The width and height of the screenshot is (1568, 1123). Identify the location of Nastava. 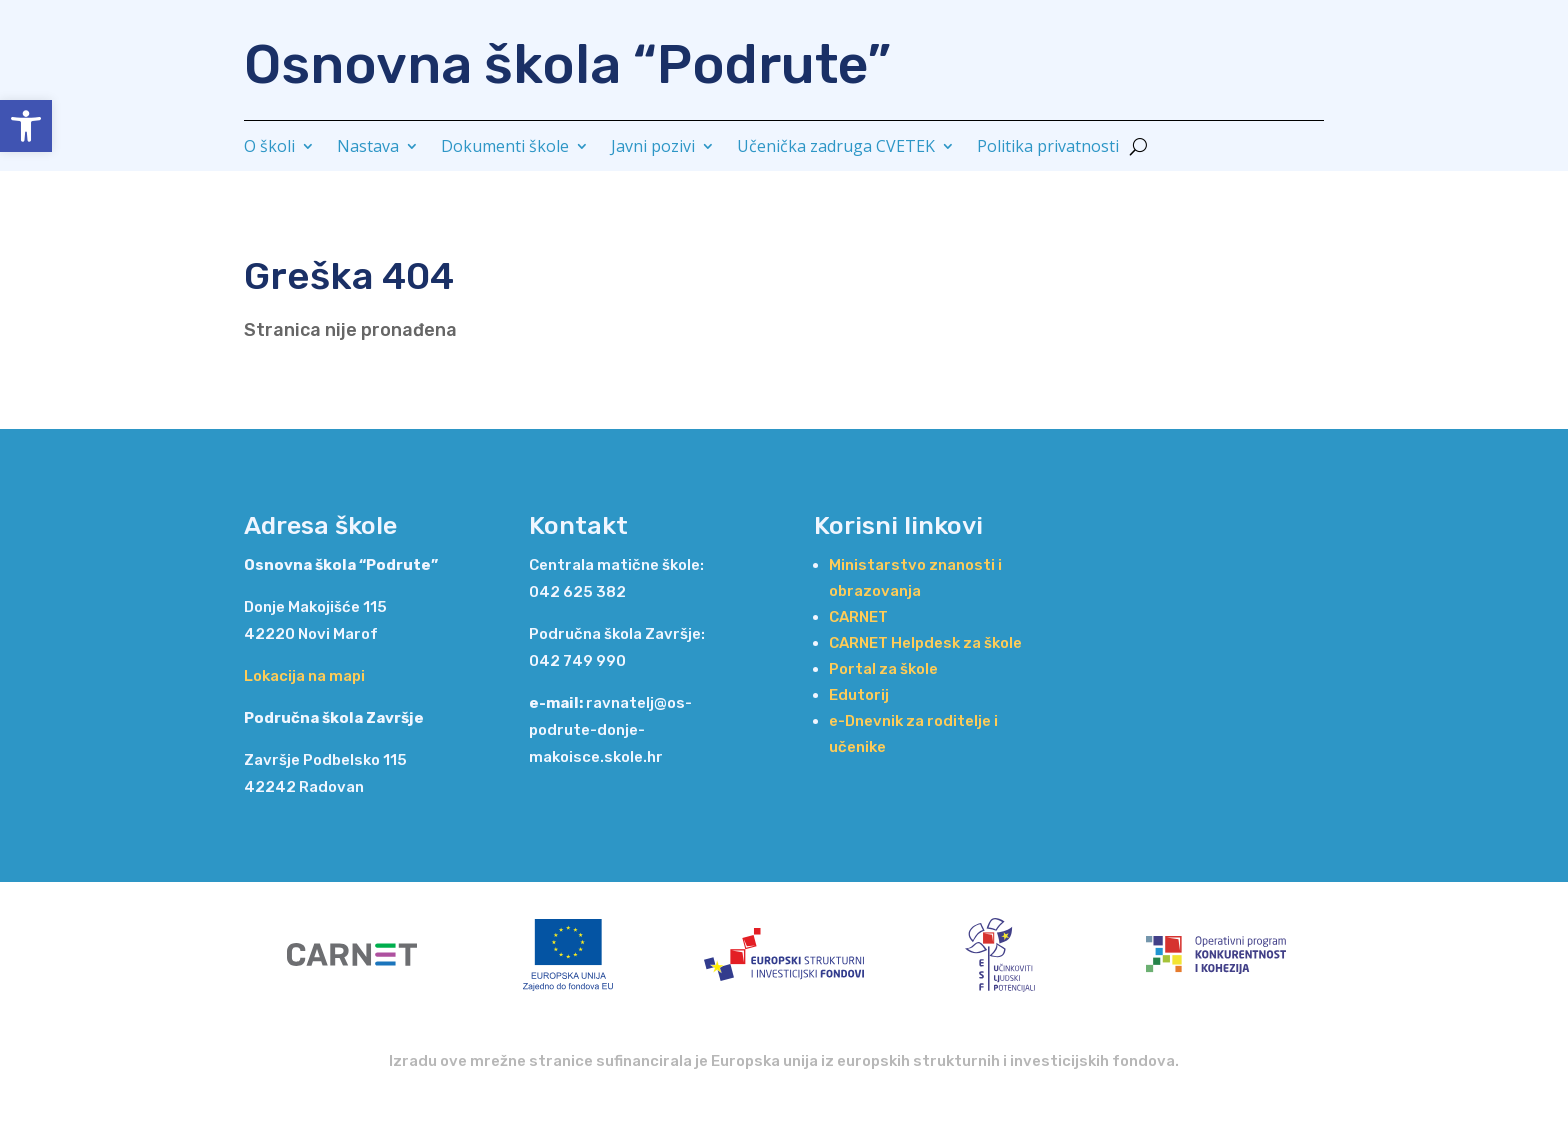
(368, 148).